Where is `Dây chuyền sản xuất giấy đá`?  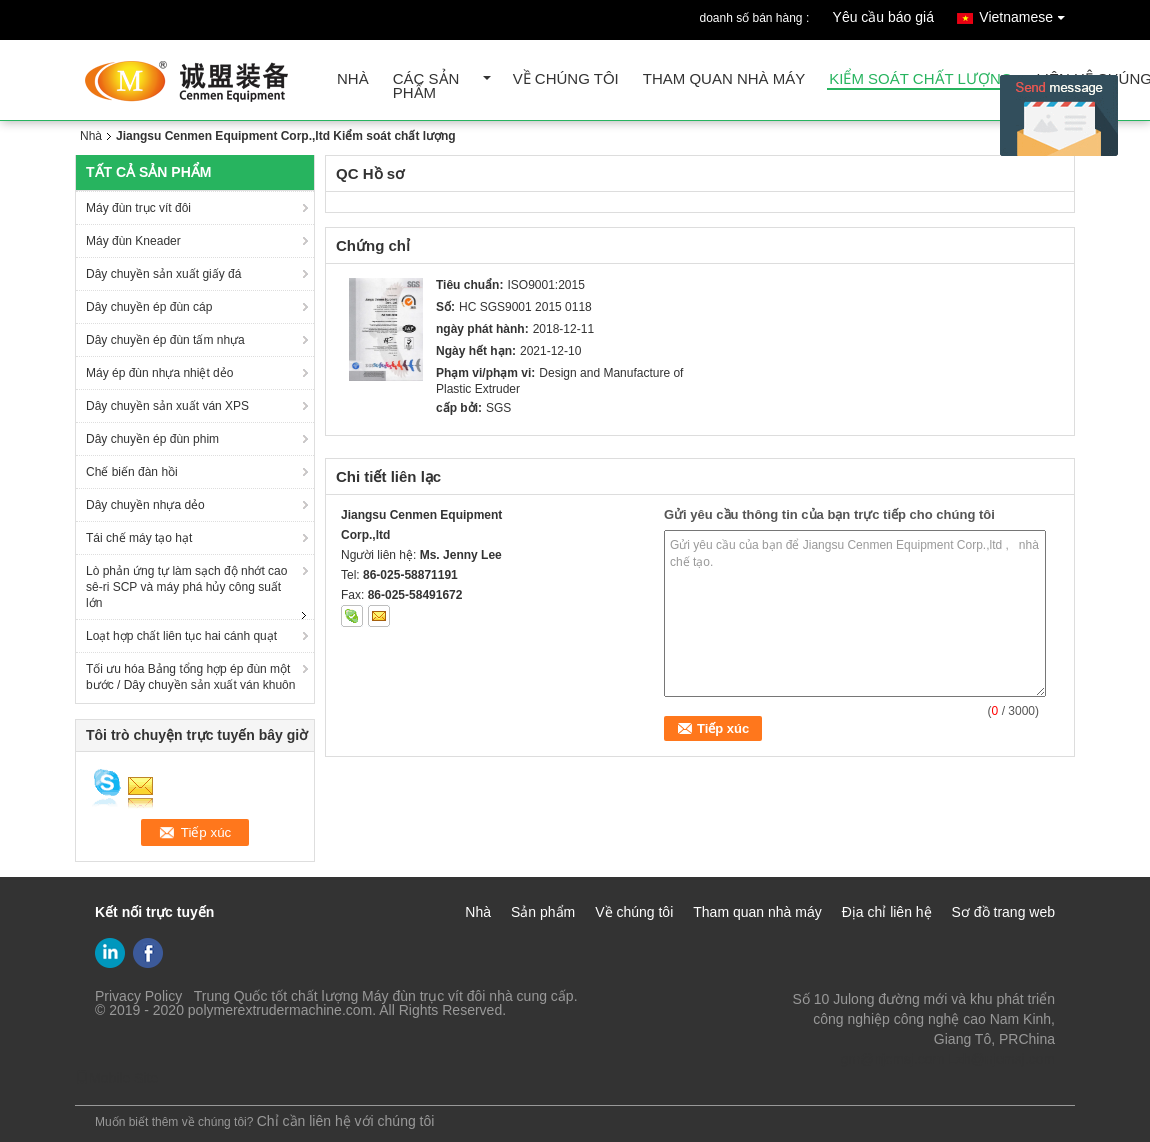
Dây chuyền sản xuất giấy đá is located at coordinates (163, 274).